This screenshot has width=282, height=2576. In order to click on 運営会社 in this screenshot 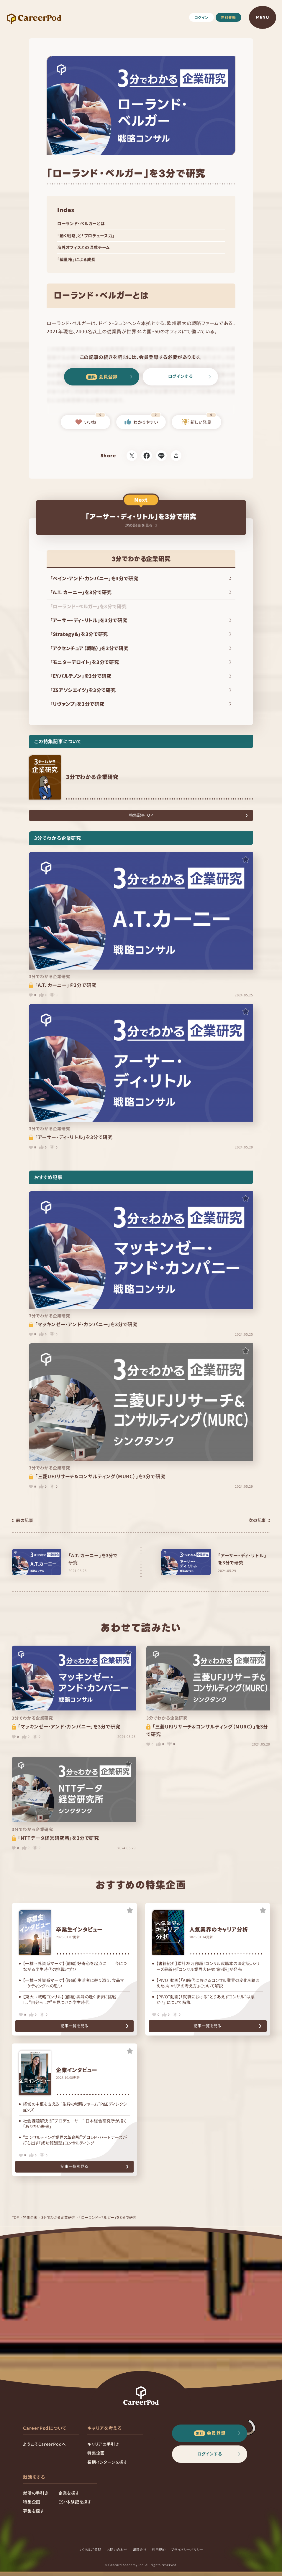, I will do `click(140, 2554)`.